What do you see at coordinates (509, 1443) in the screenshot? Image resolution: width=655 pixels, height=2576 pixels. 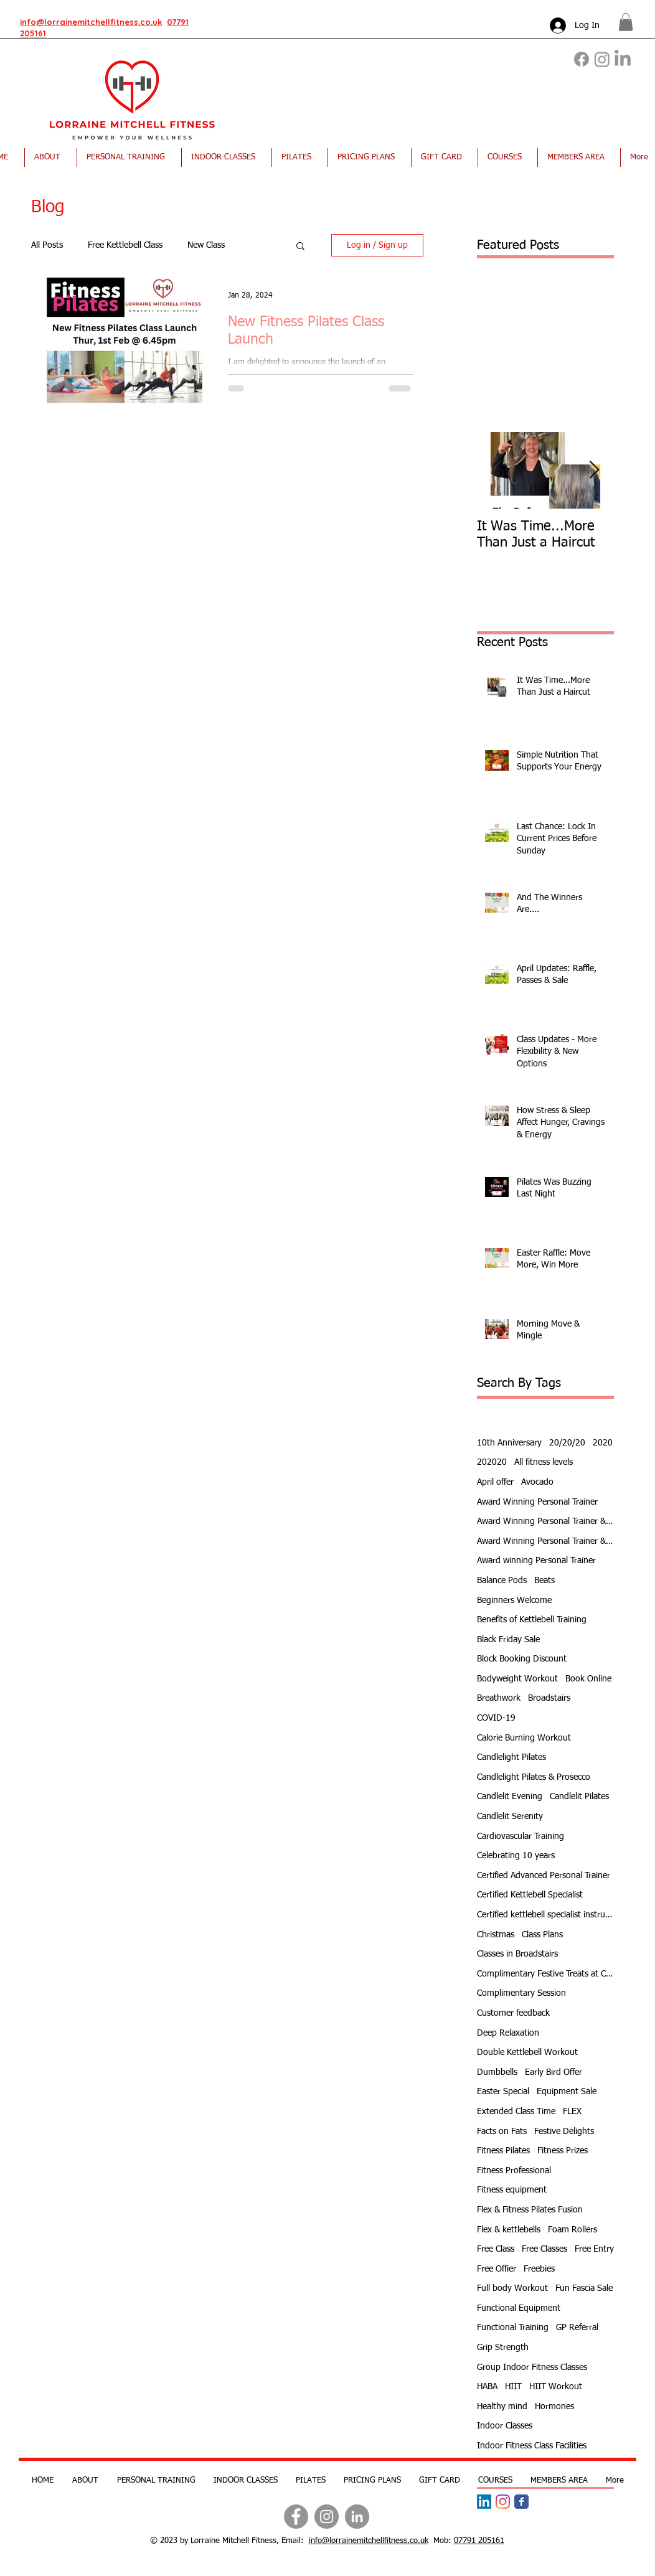 I see `10th Anniversary` at bounding box center [509, 1443].